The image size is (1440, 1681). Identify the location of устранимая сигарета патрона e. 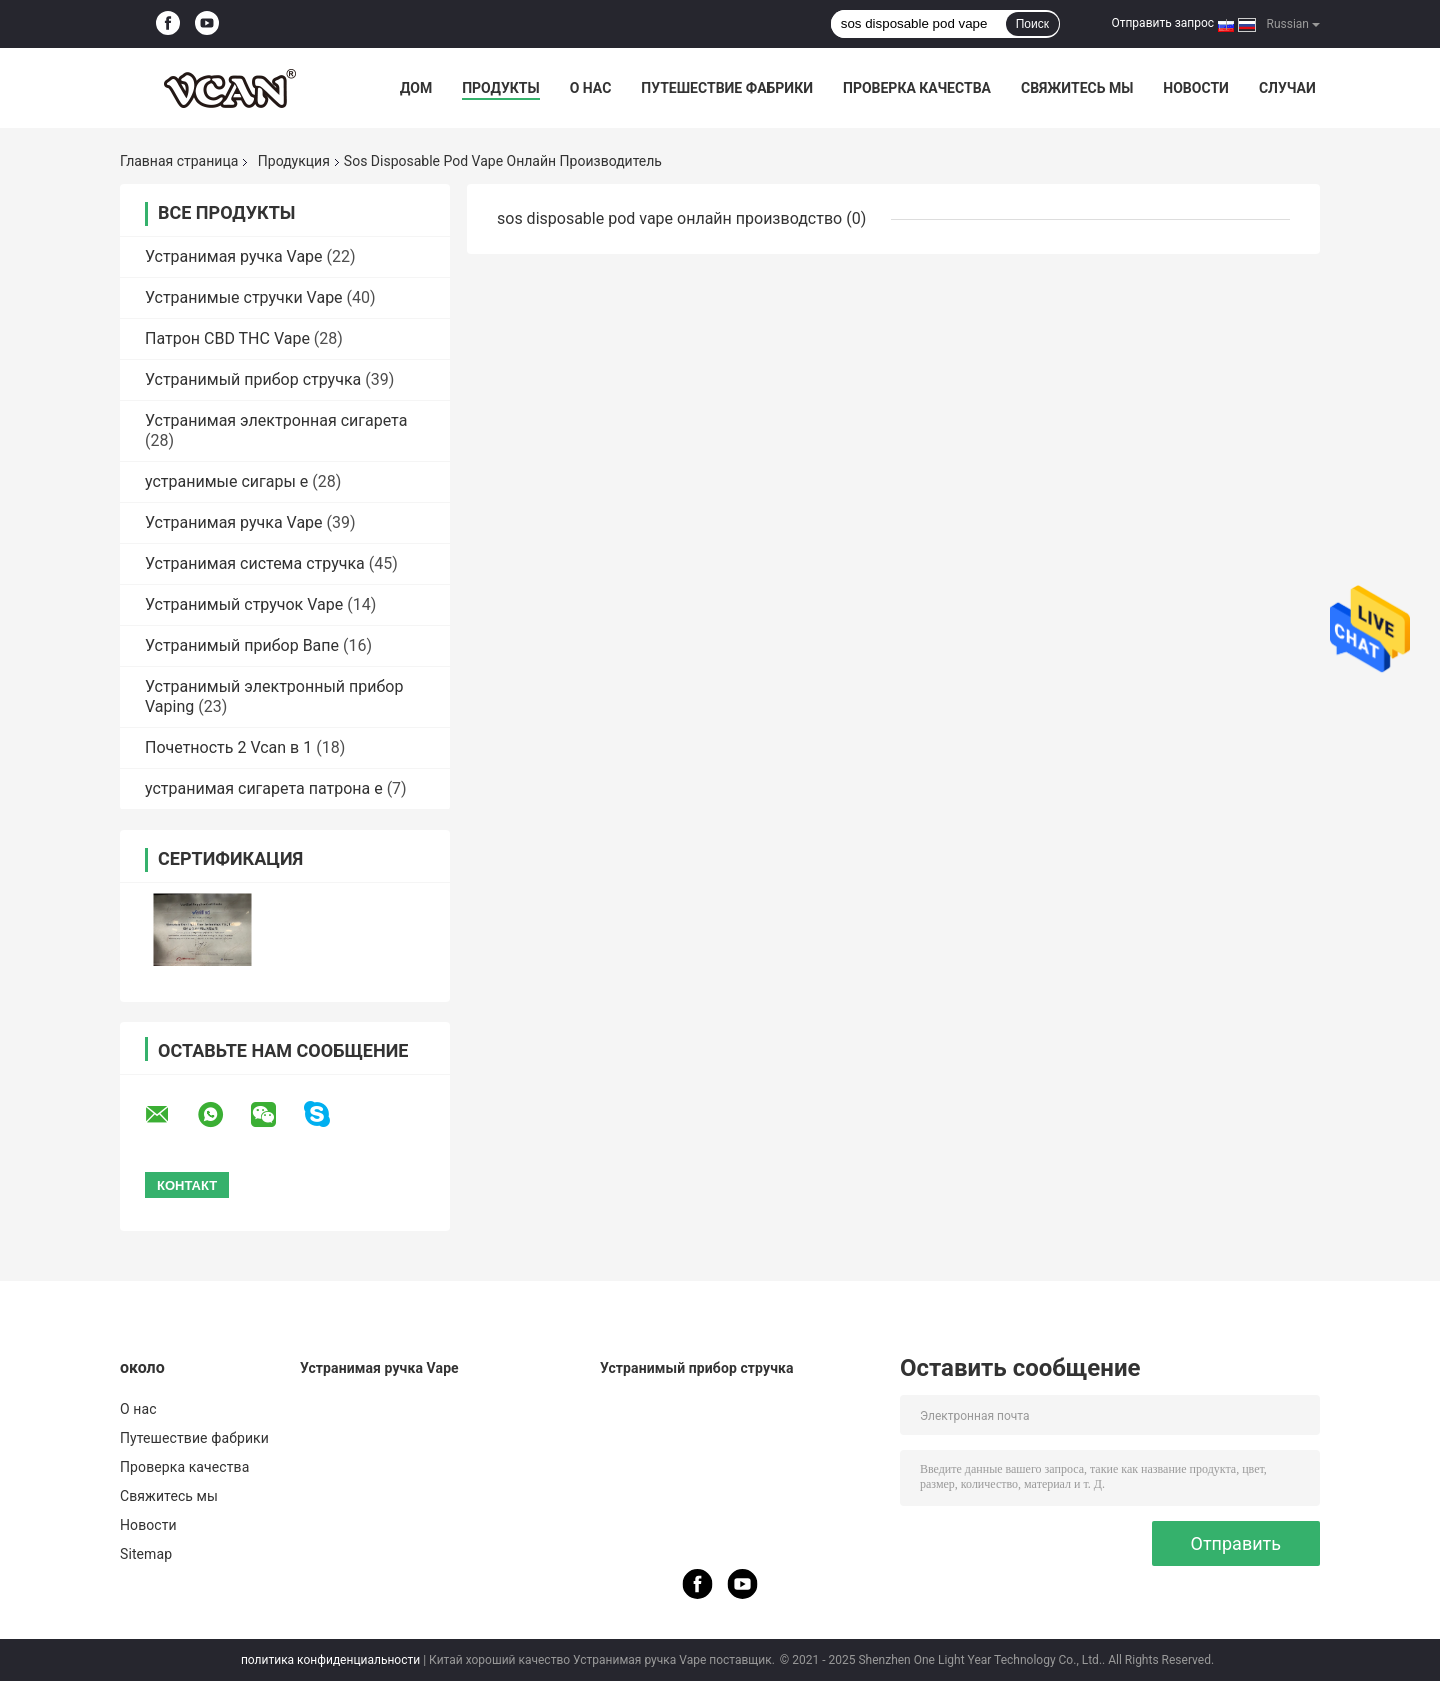
(264, 788).